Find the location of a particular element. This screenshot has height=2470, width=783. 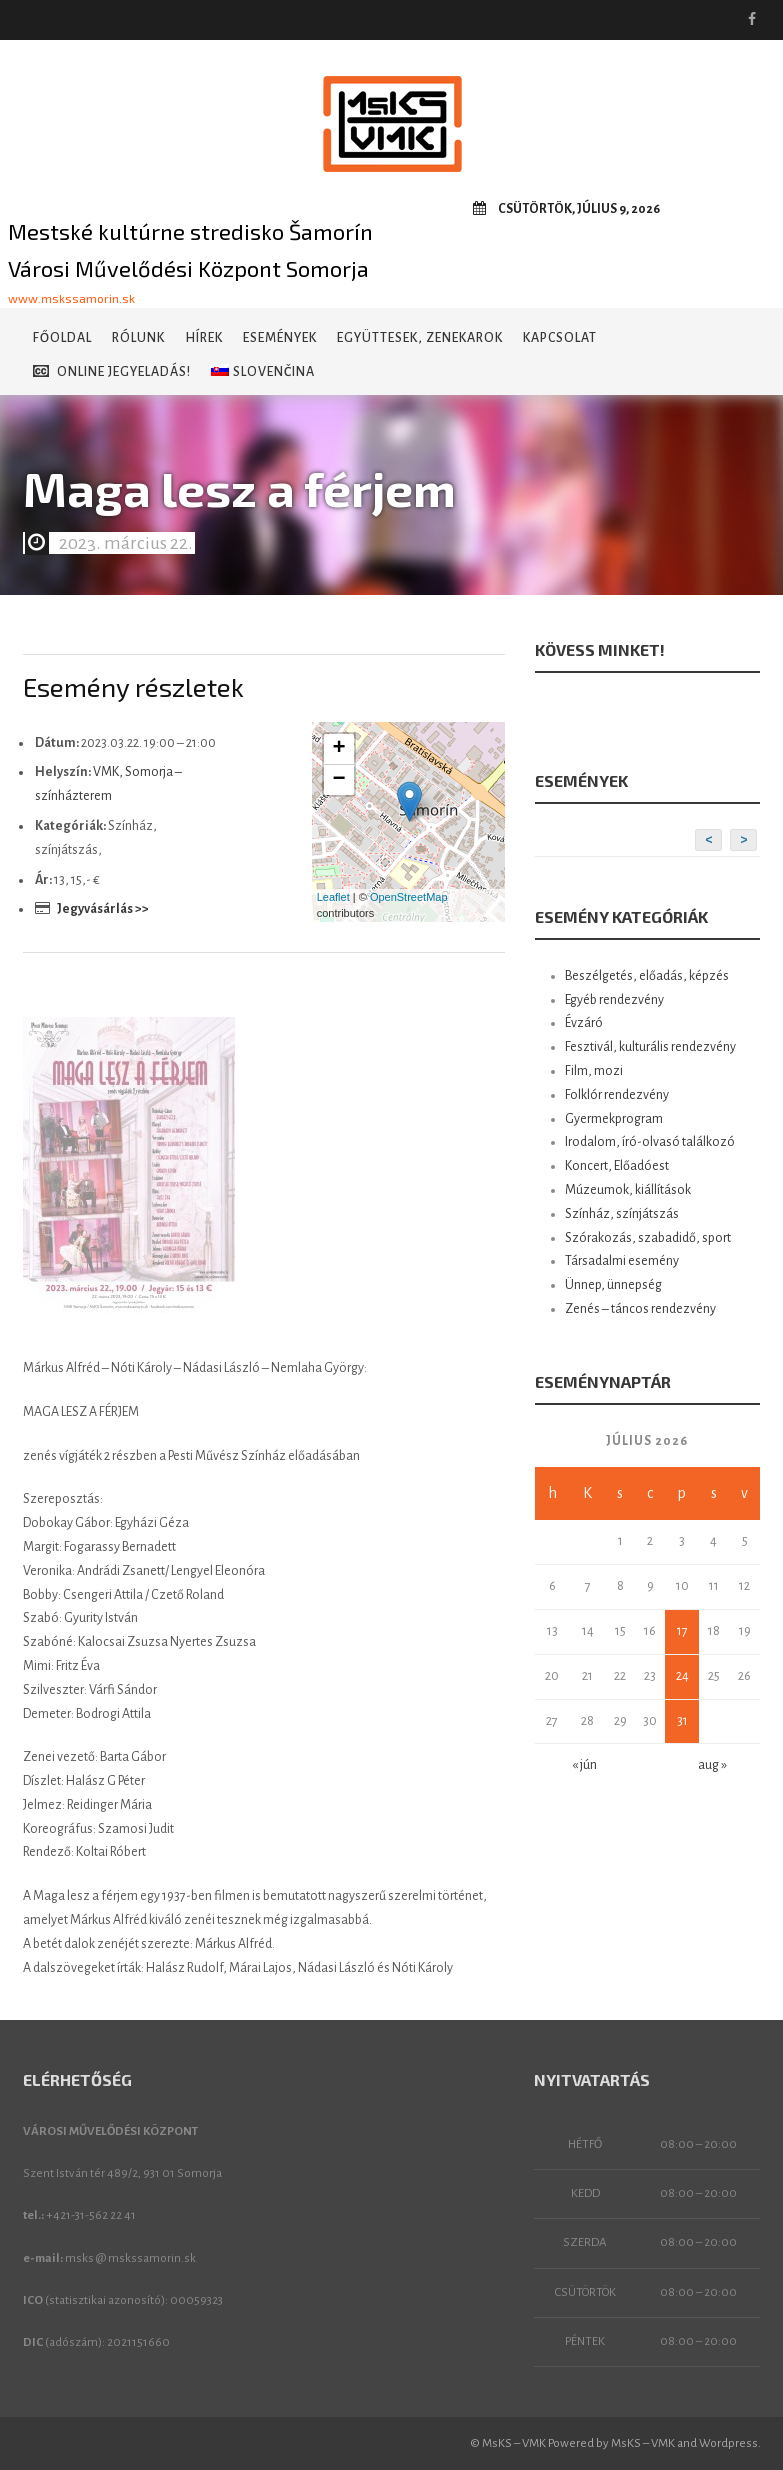

aug » is located at coordinates (712, 1765).